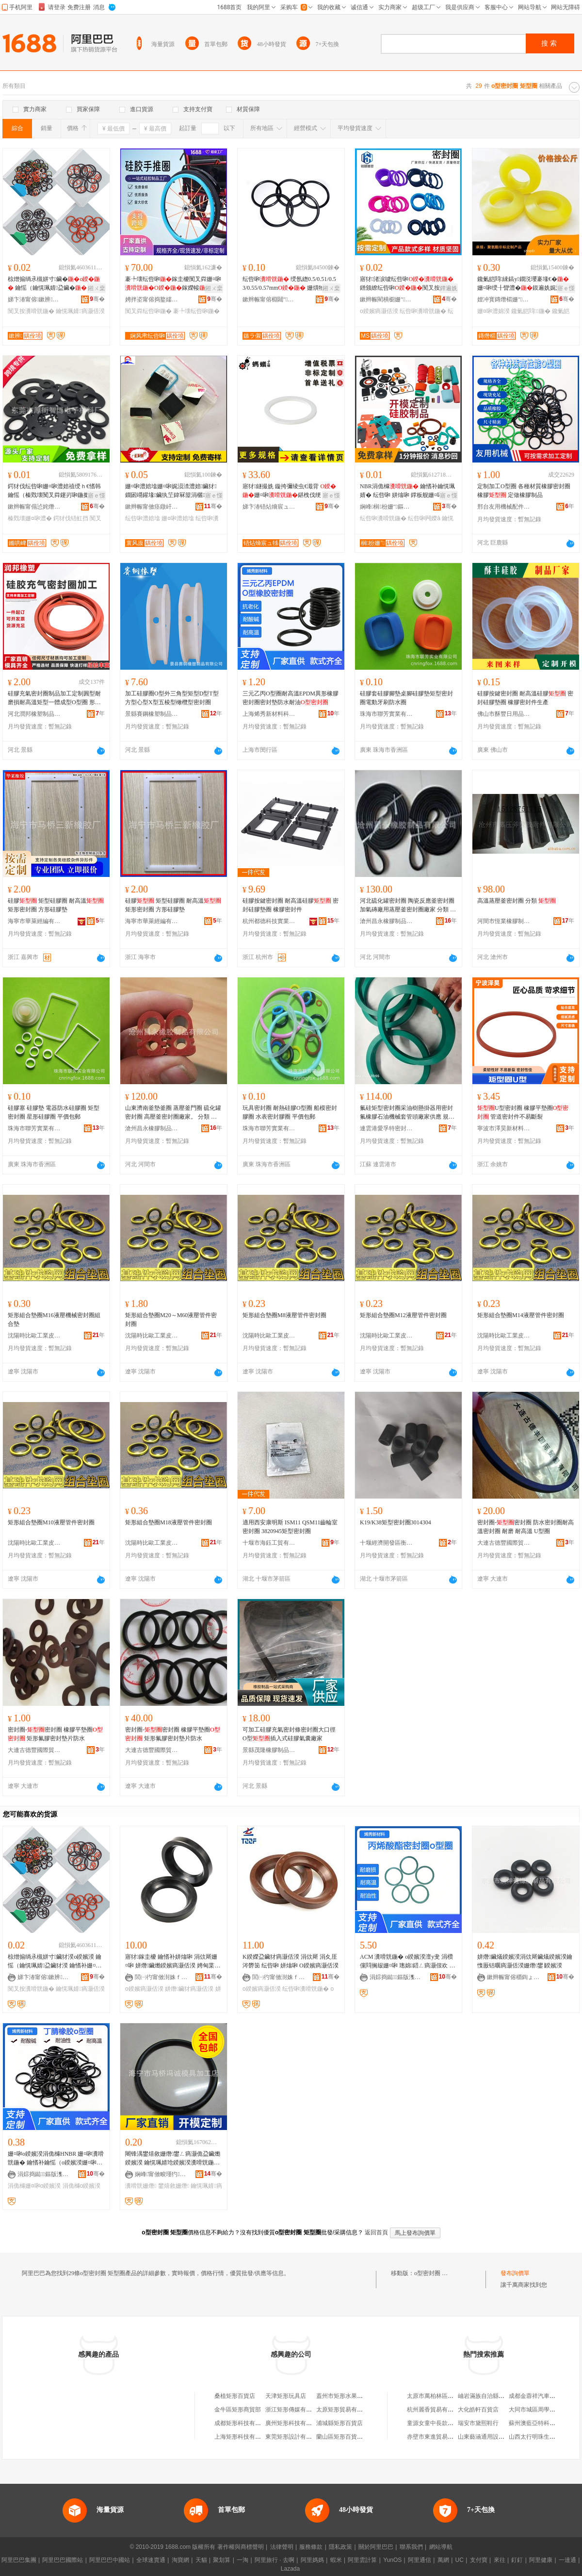 The width and height of the screenshot is (582, 2576). Describe the element at coordinates (172, 698) in the screenshot. I see `加工硅膠圈O型外三角型矩型D型T型方型心型X型五棱型橄欖型密封圈` at that location.